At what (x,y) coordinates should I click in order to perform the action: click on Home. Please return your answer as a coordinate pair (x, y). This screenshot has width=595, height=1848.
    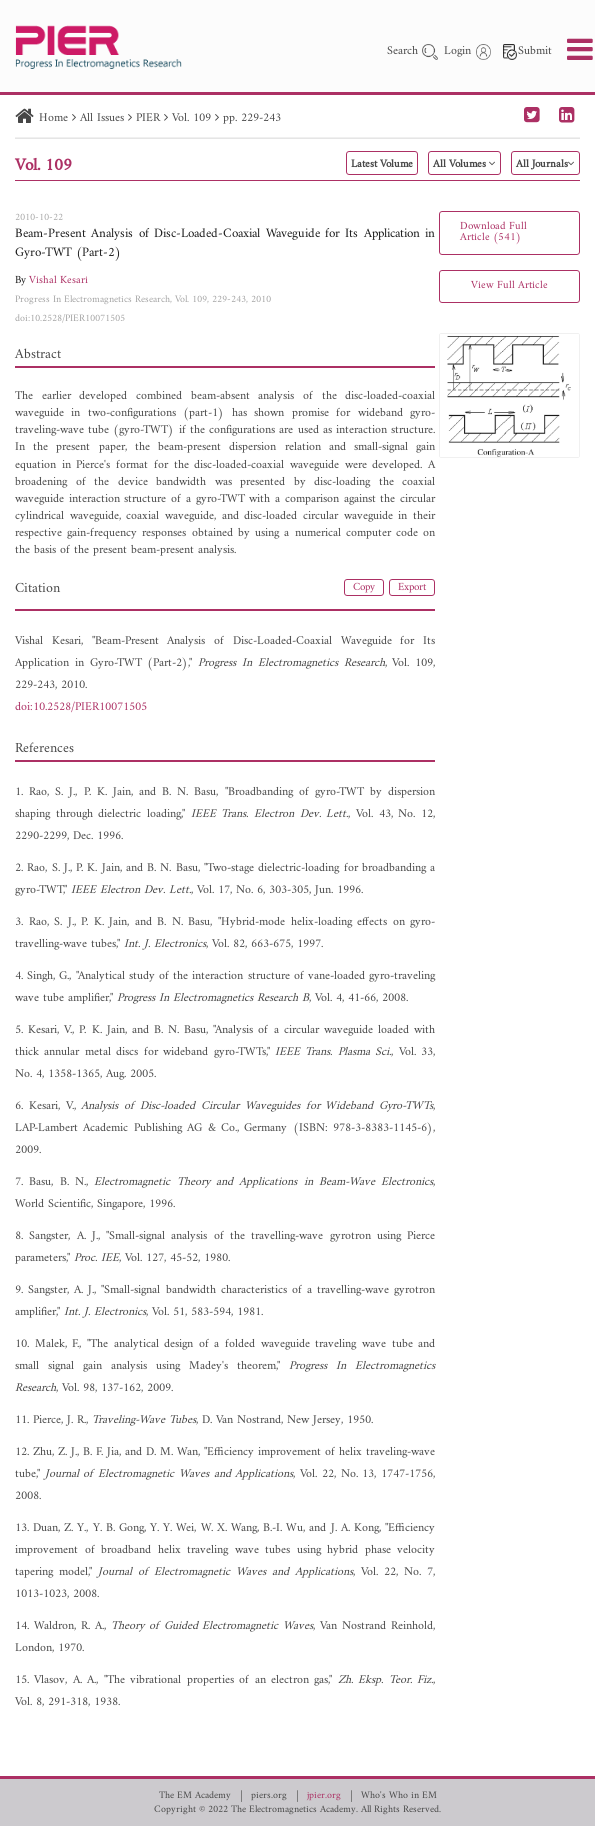
    Looking at the image, I should click on (53, 118).